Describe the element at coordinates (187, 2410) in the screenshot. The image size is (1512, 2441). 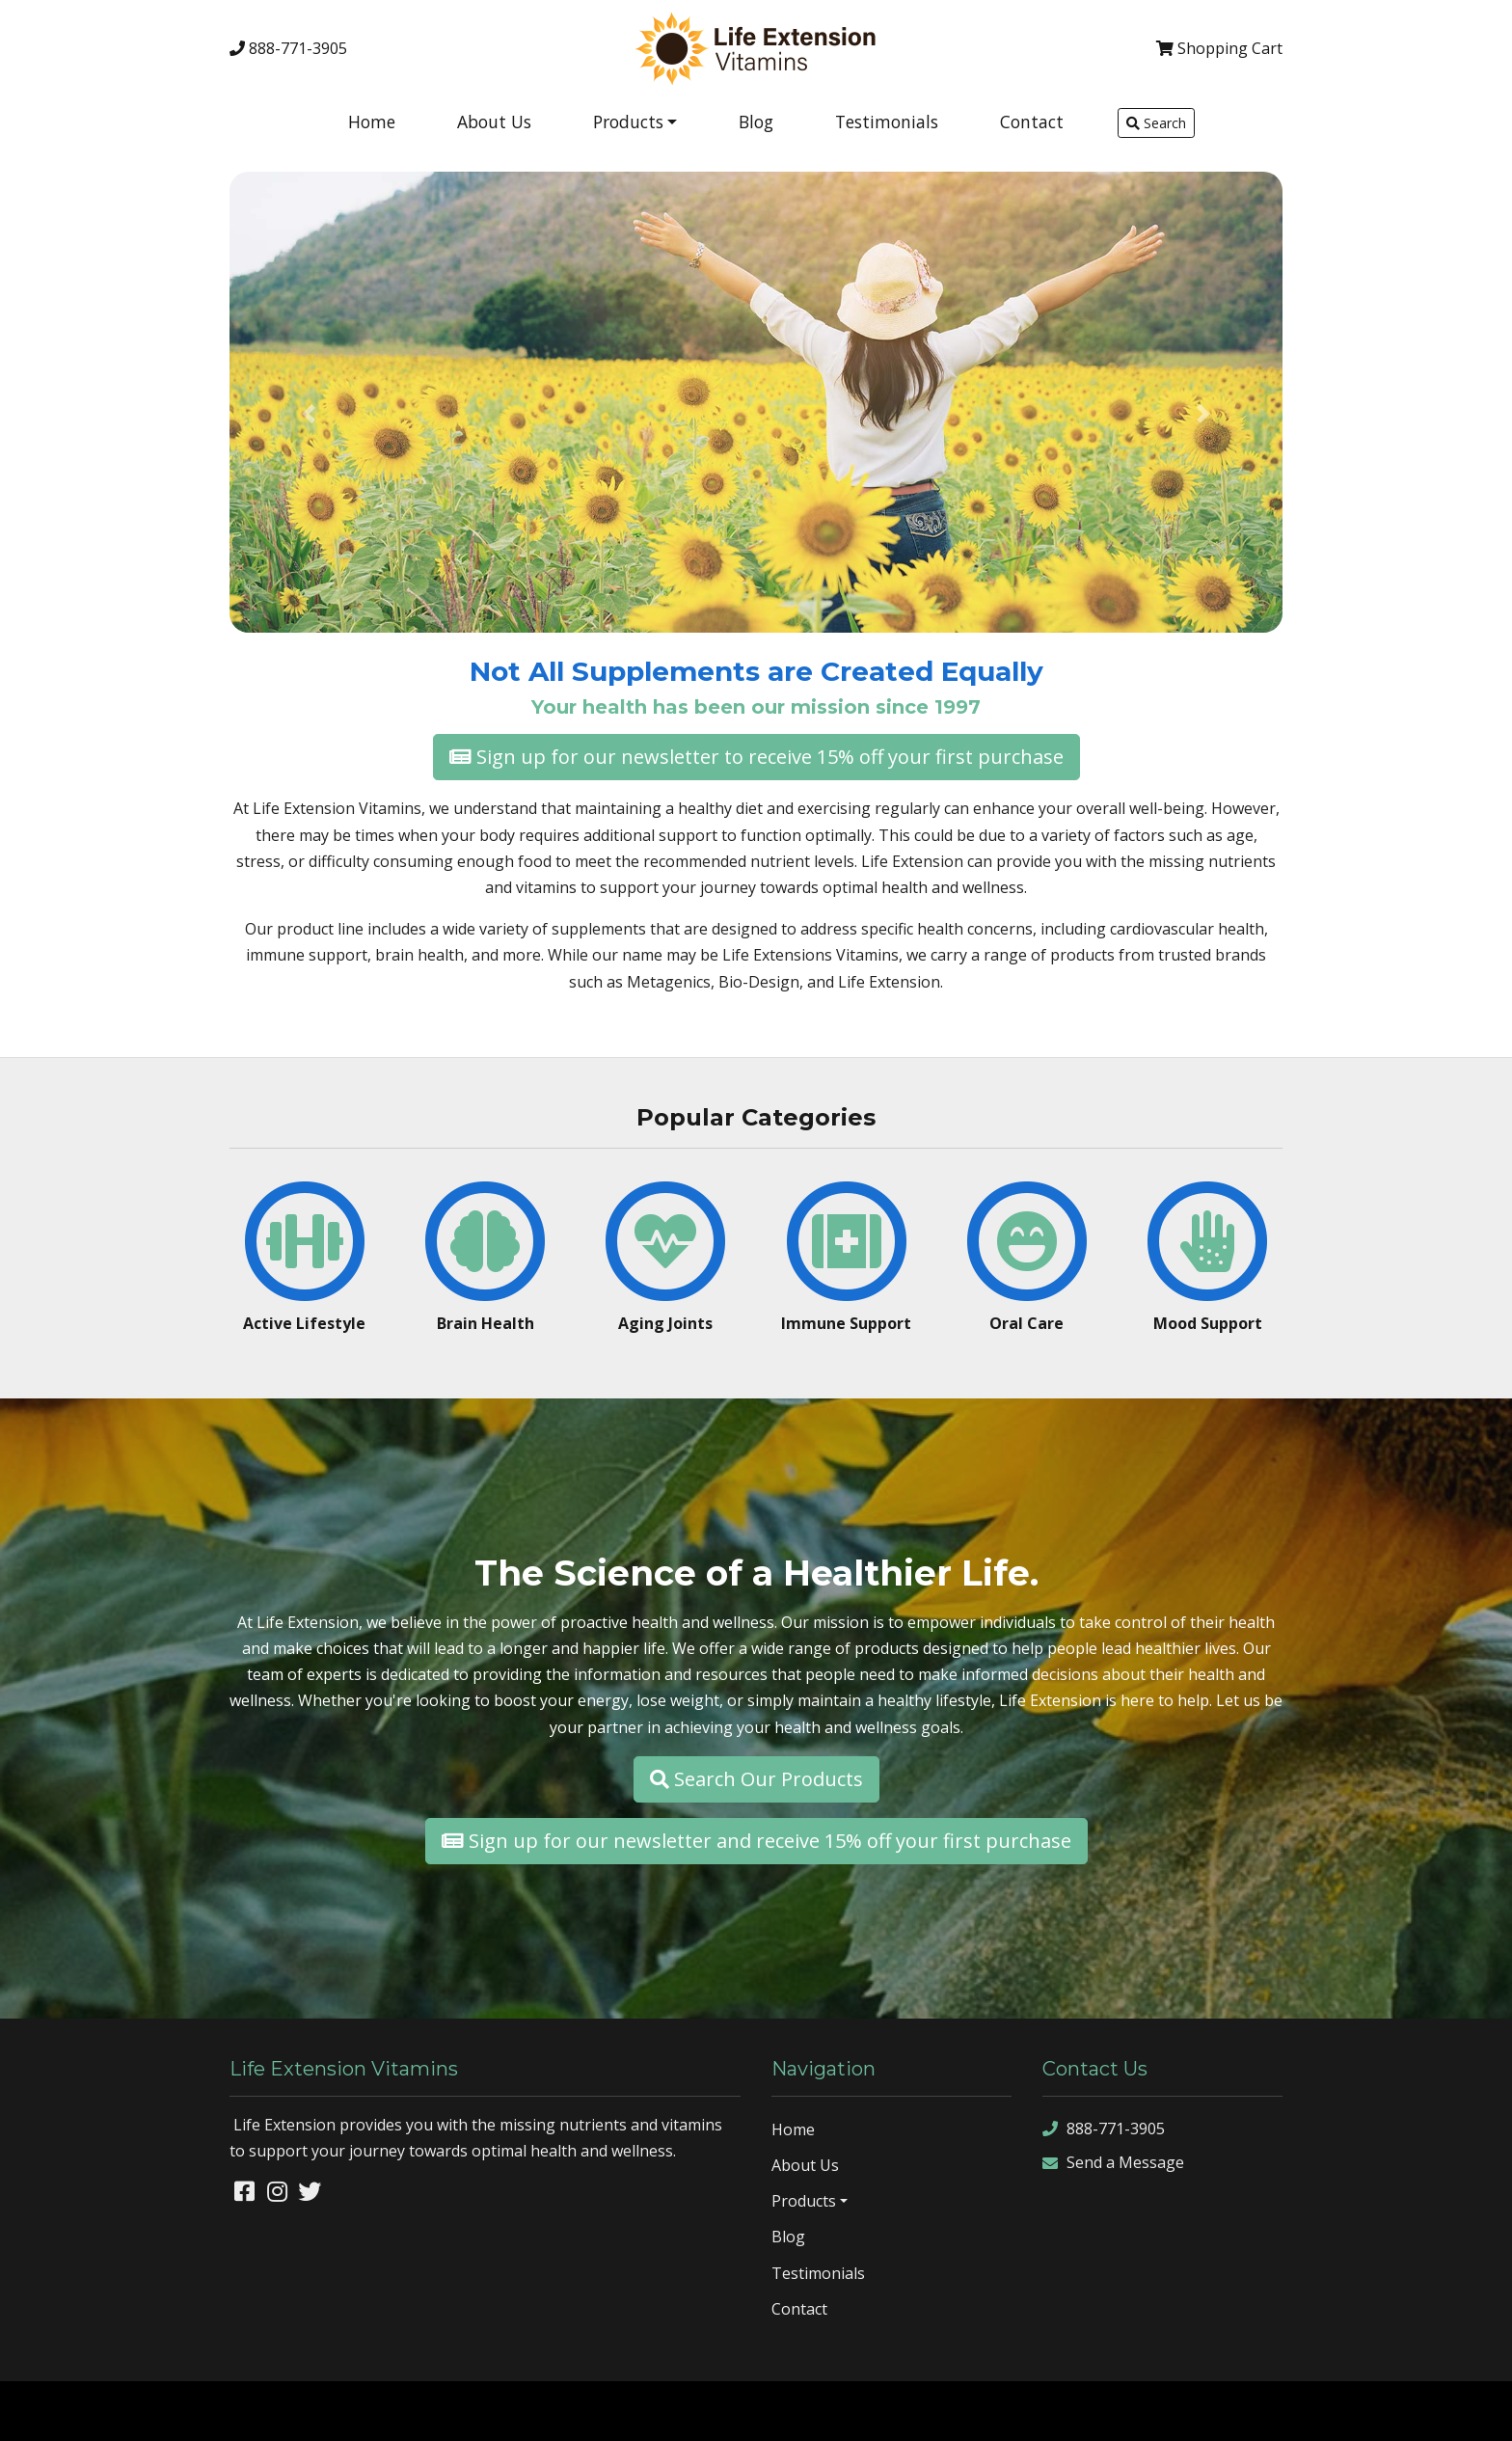
I see `Denver Website Designs` at that location.